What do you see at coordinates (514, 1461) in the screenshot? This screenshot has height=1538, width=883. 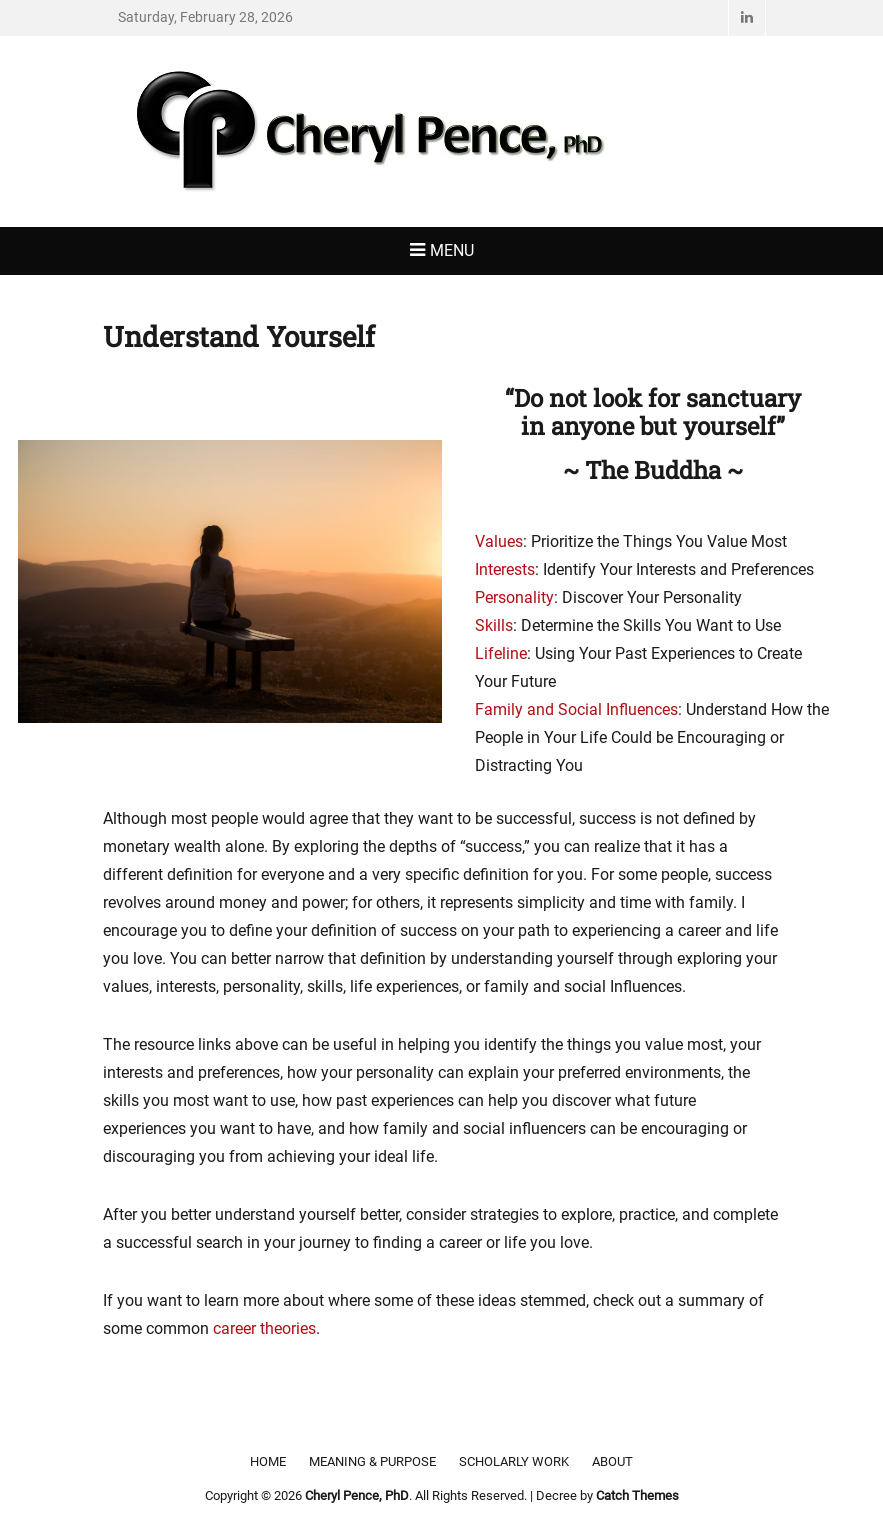 I see `Scholarly Work` at bounding box center [514, 1461].